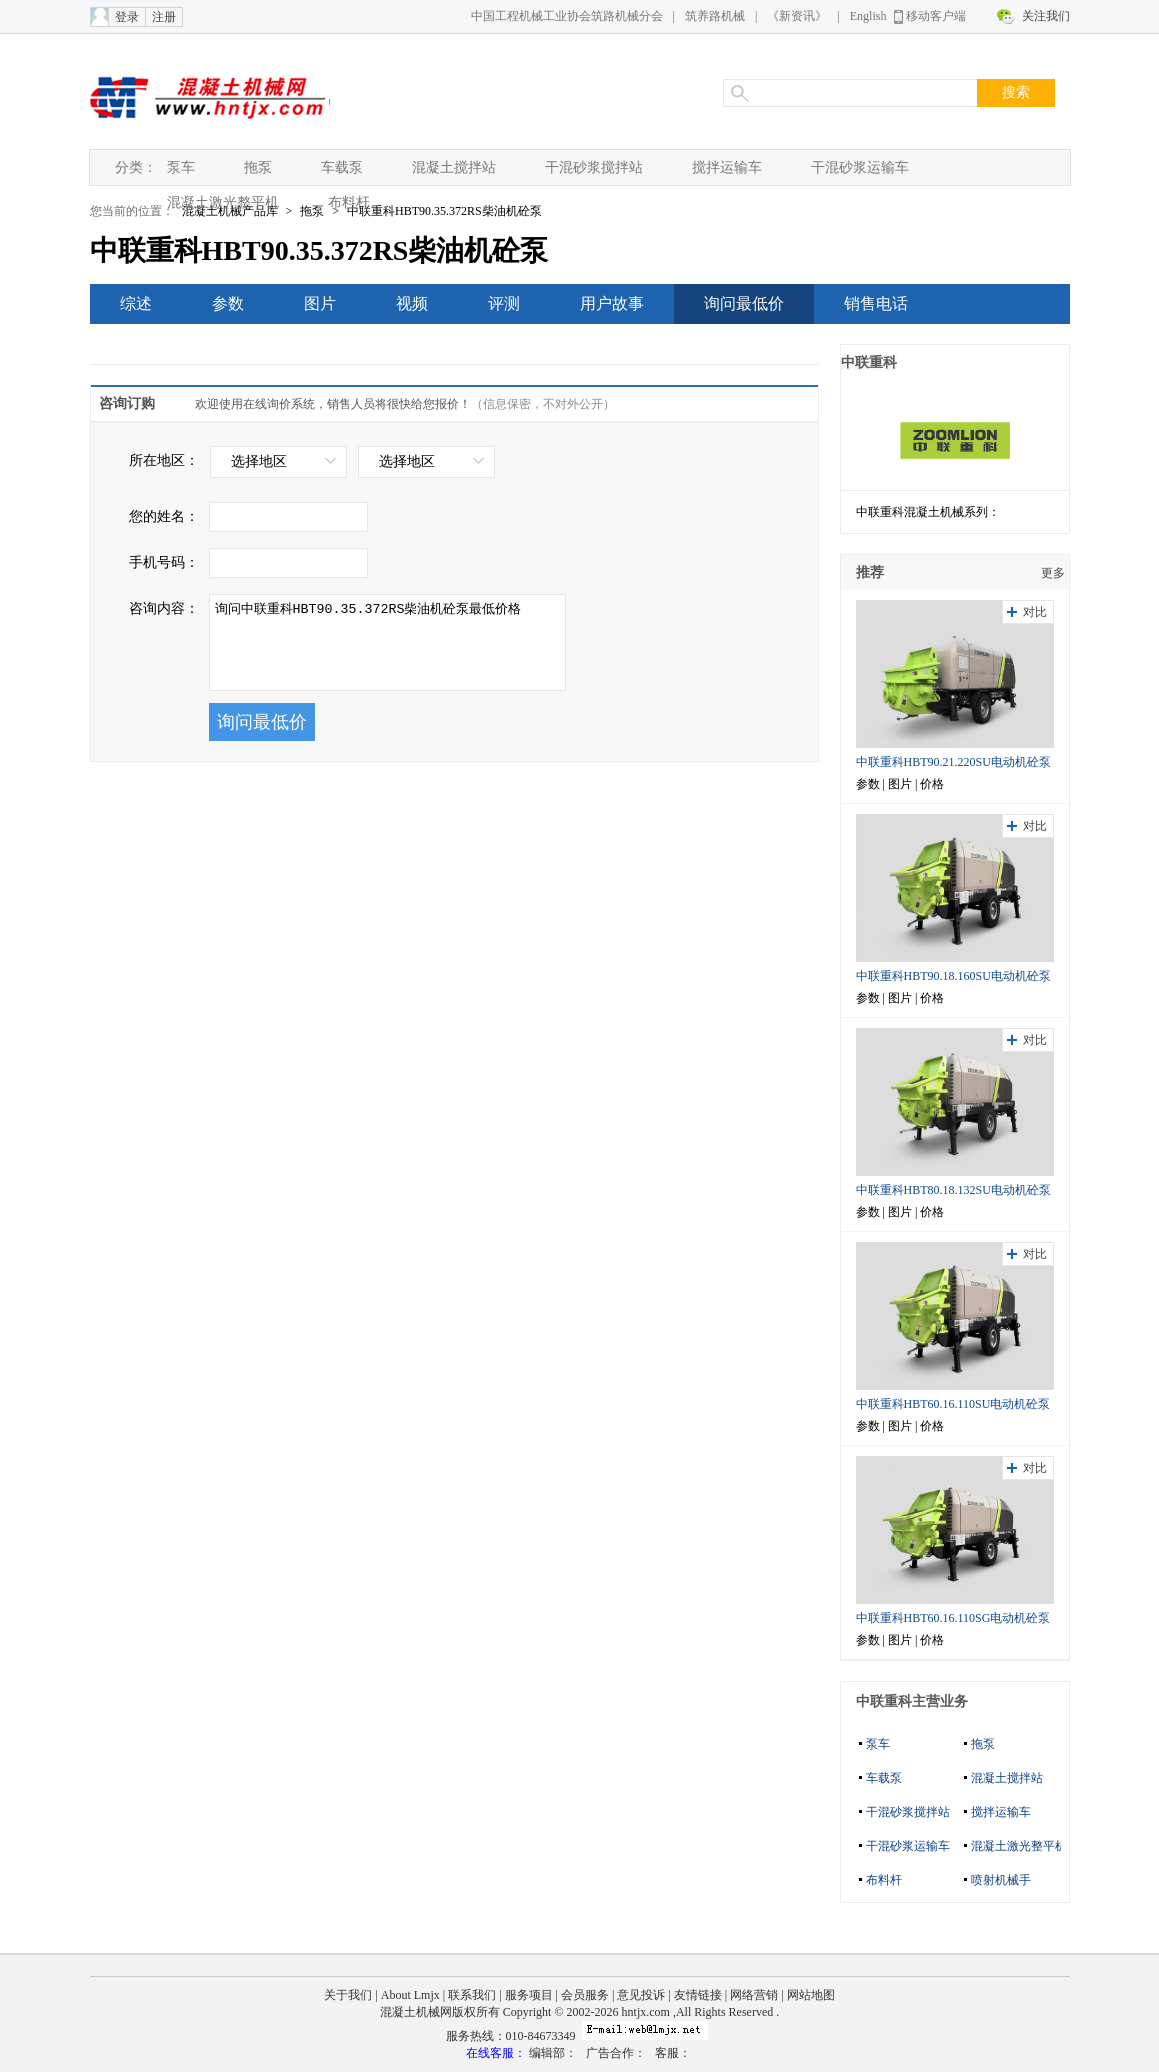  I want to click on 干混砂浆运输车, so click(860, 167).